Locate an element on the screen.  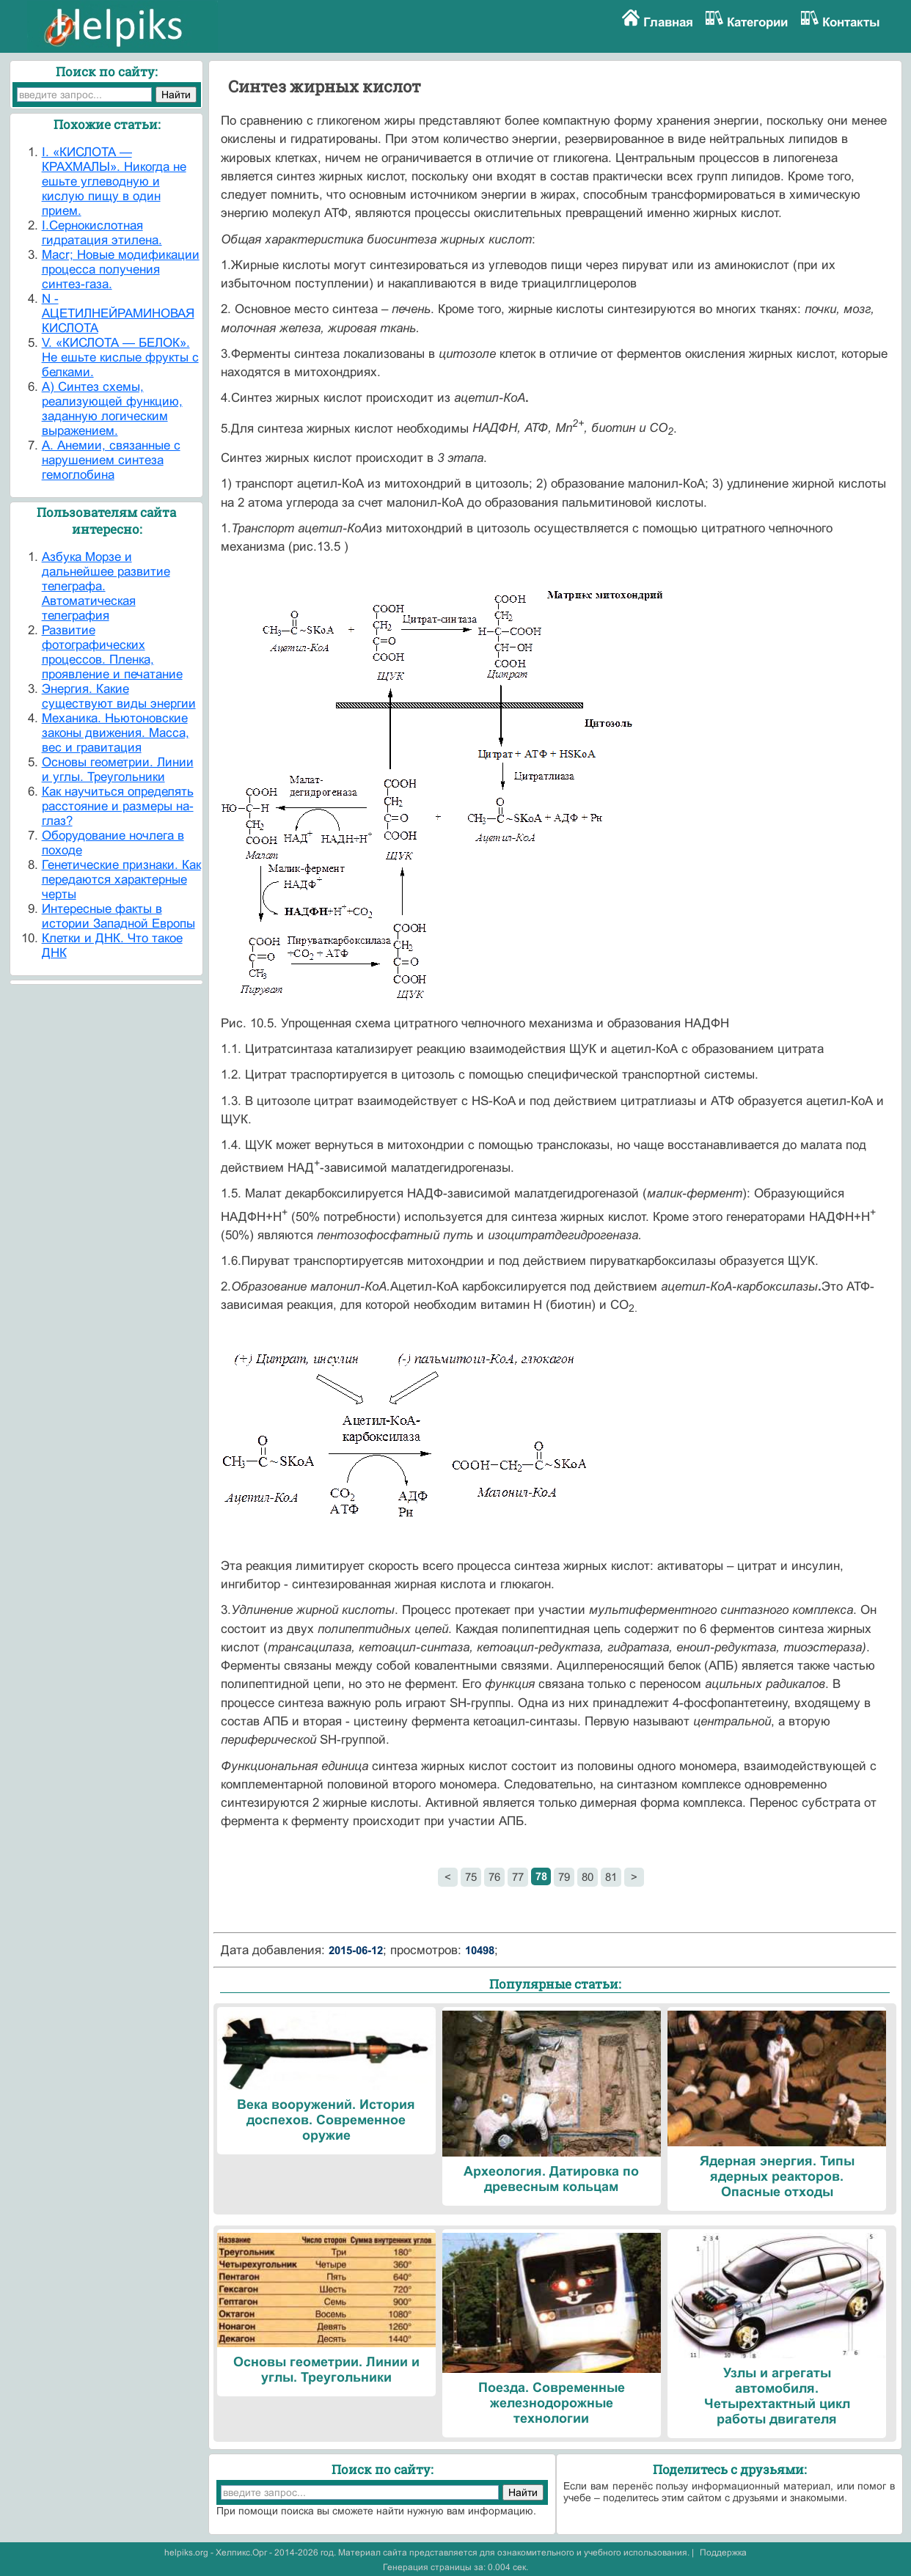
Главная is located at coordinates (668, 22).